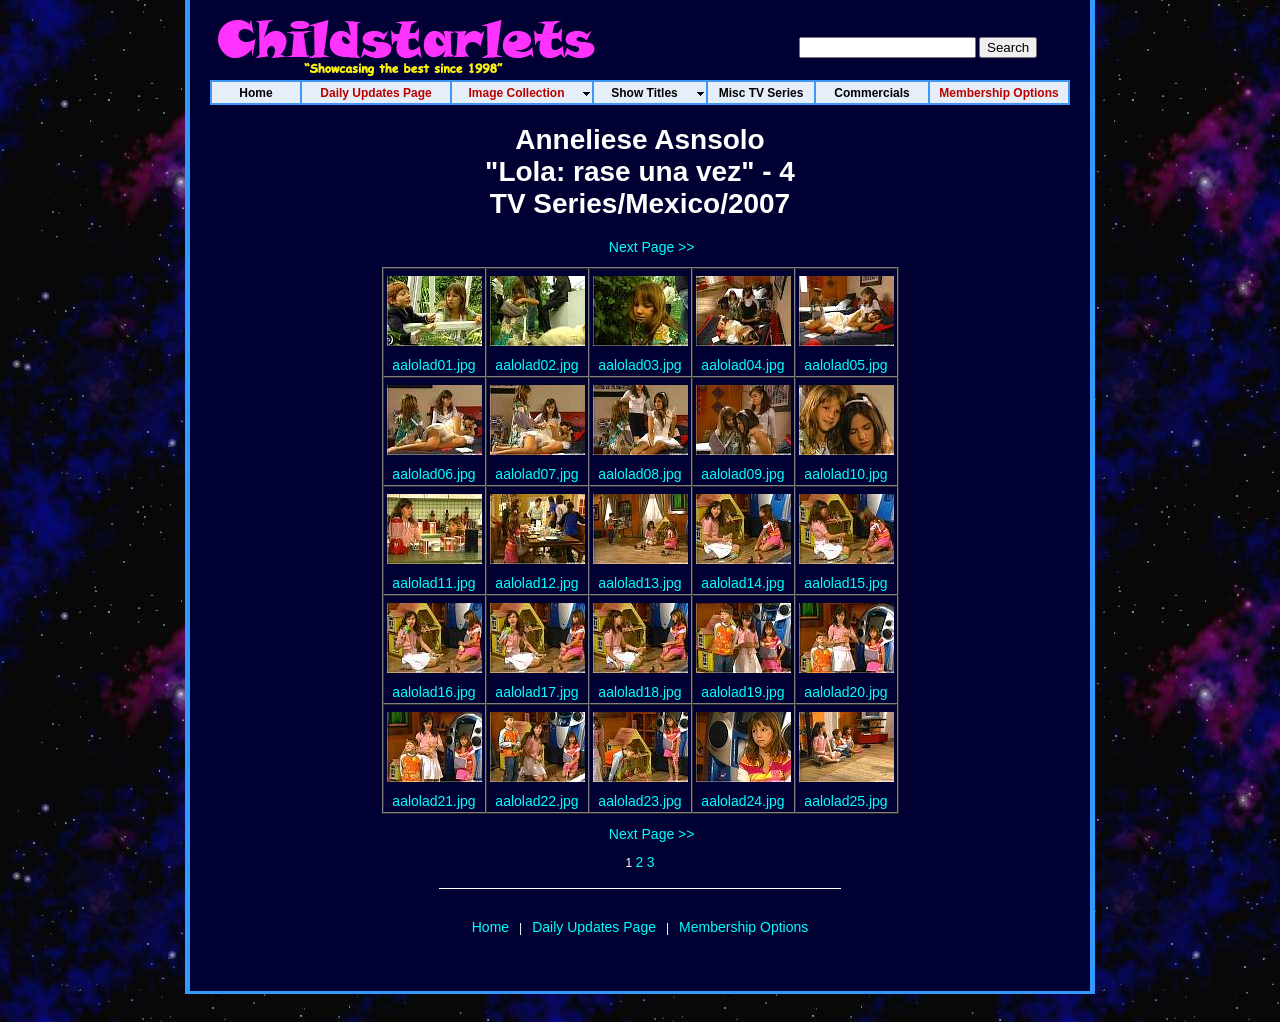 This screenshot has width=1280, height=1022. Describe the element at coordinates (433, 583) in the screenshot. I see `aalolad11.jpg` at that location.